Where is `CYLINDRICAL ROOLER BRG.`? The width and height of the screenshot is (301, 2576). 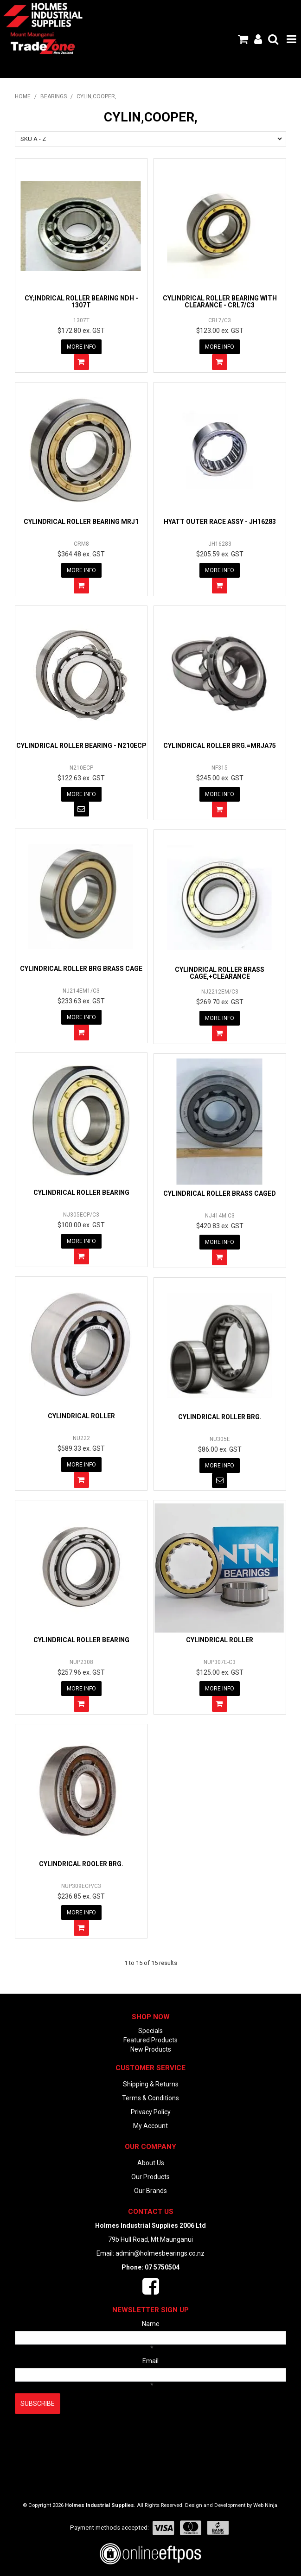
CYLINDRICAL ROOLER BRG. is located at coordinates (81, 1864).